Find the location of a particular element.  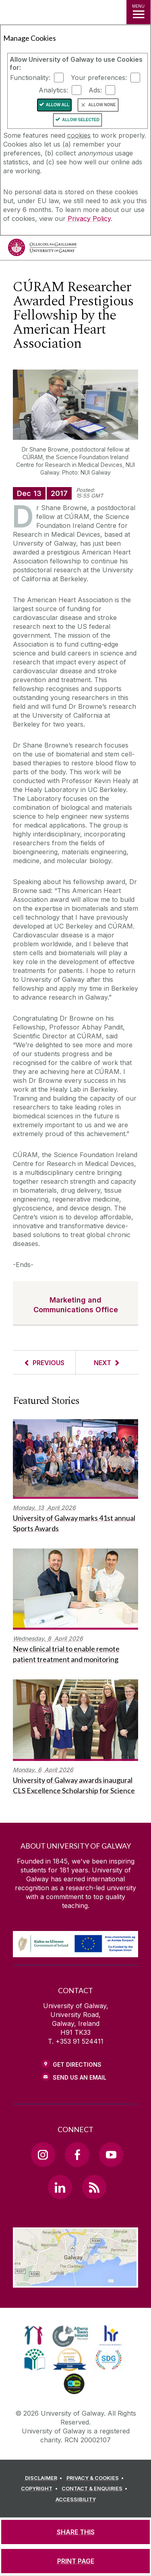

Allow Selected is located at coordinates (80, 120).